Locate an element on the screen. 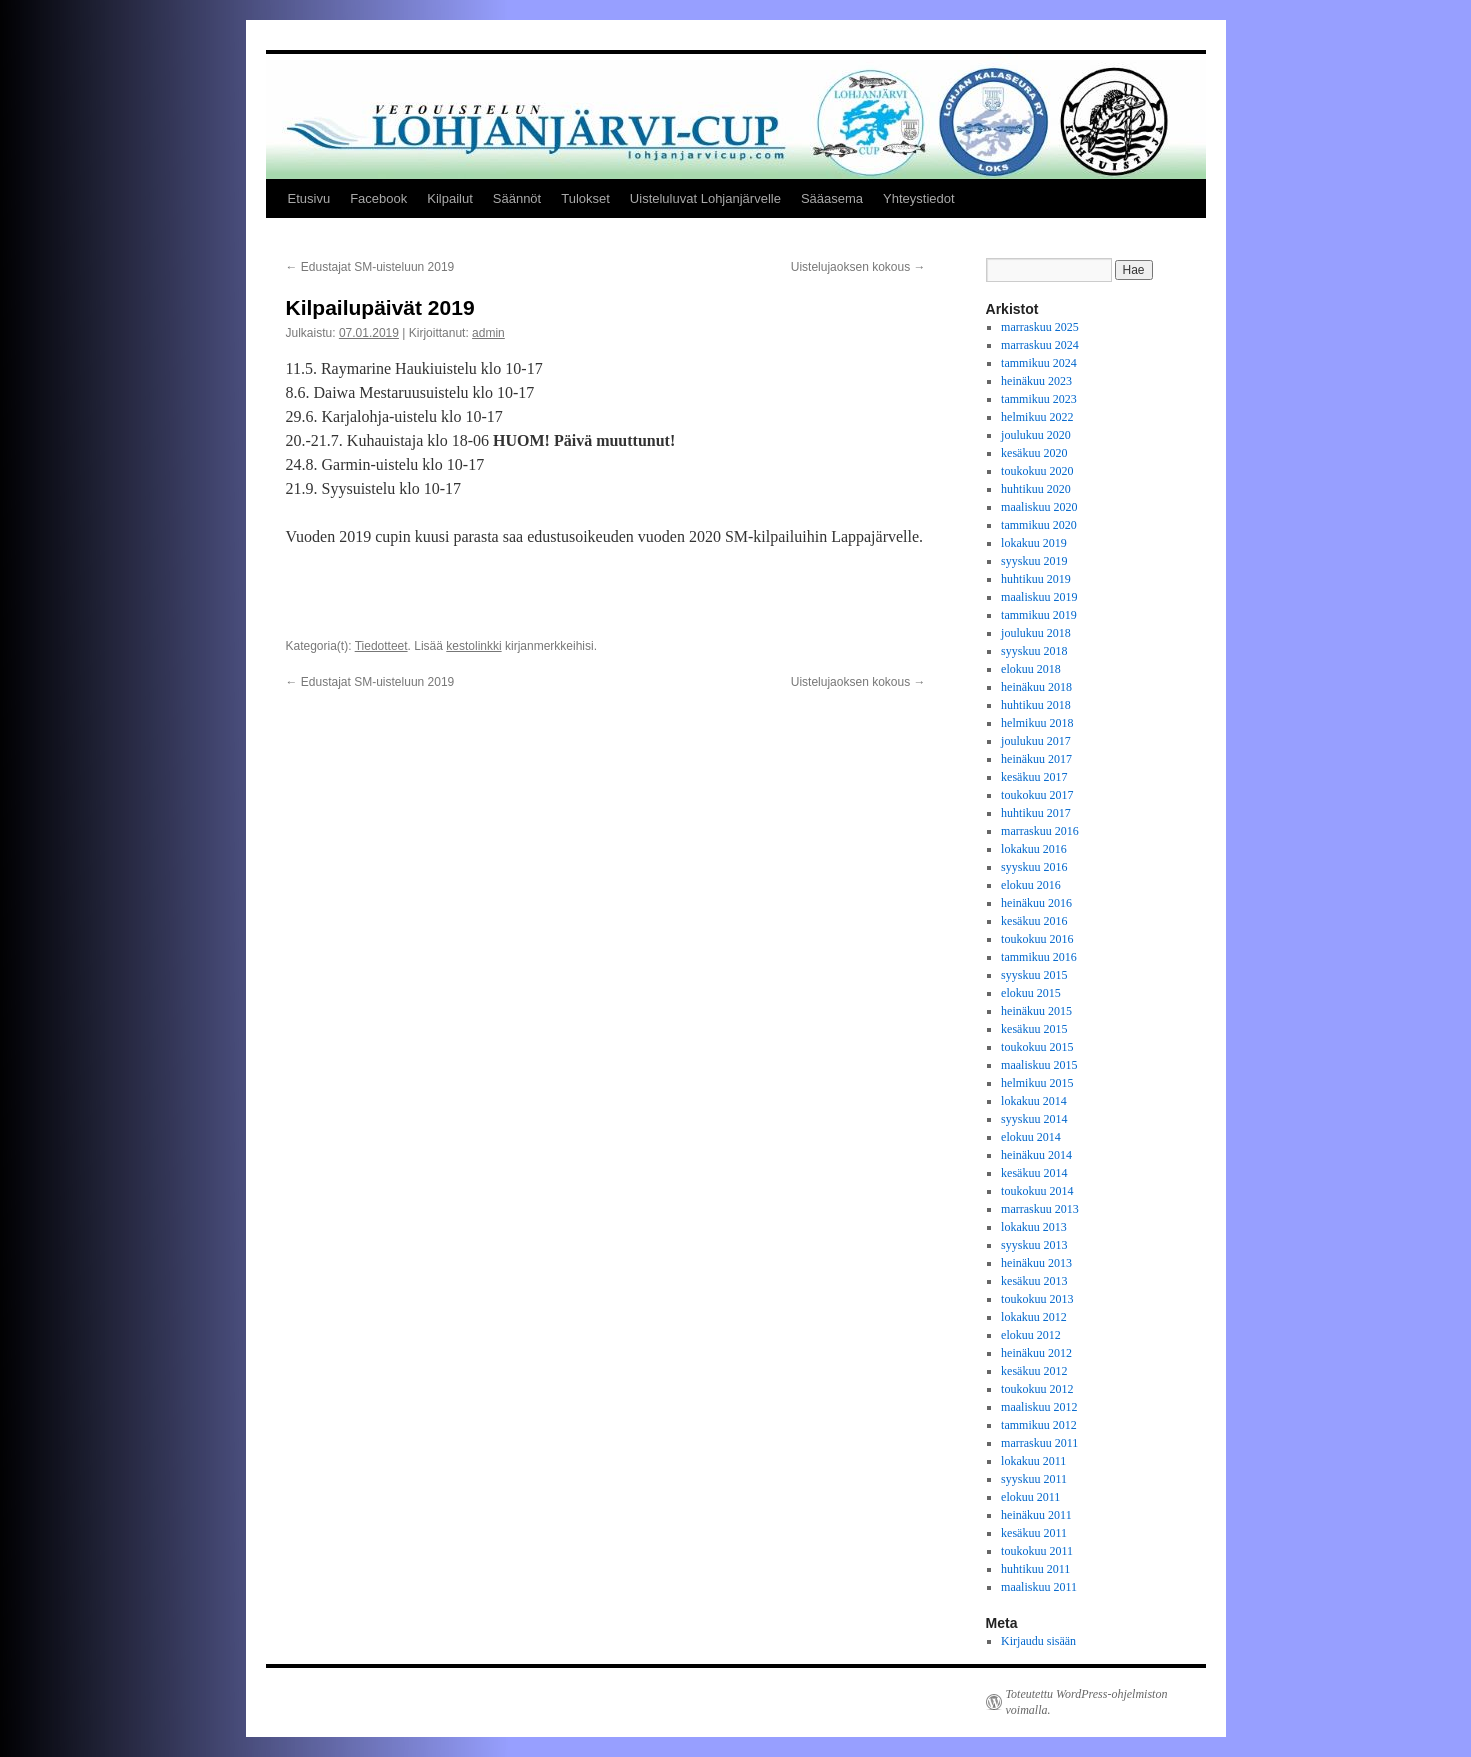 The height and width of the screenshot is (1757, 1471). marraskuu 2024 is located at coordinates (1040, 345).